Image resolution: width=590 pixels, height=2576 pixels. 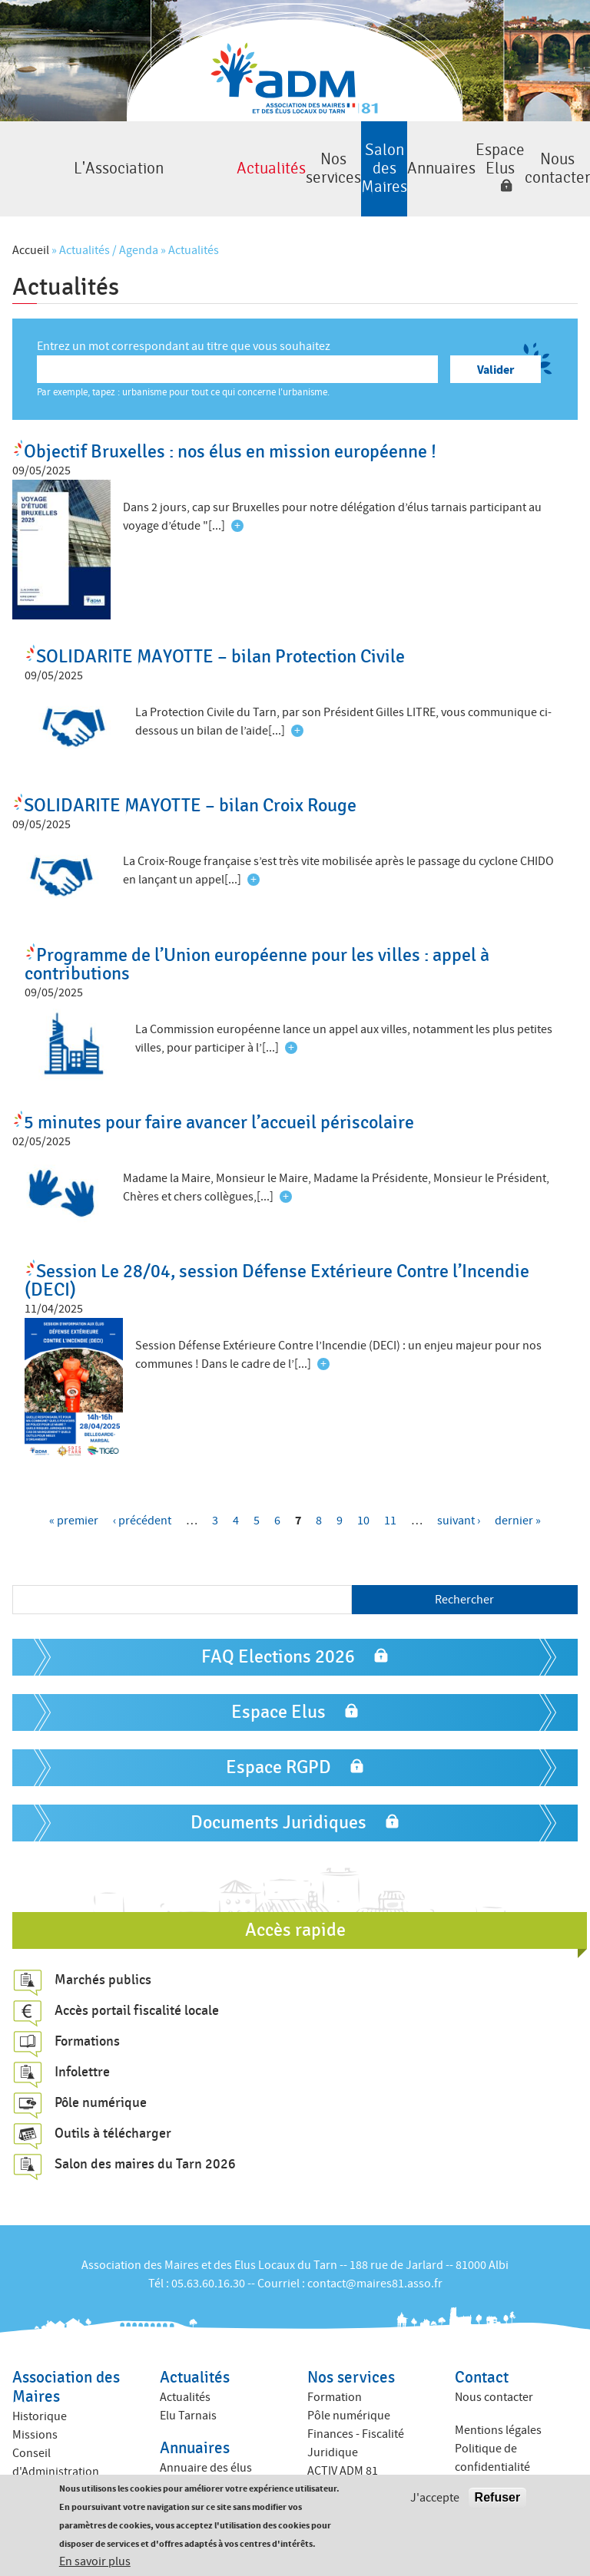 I want to click on L'Association, so click(x=42, y=158).